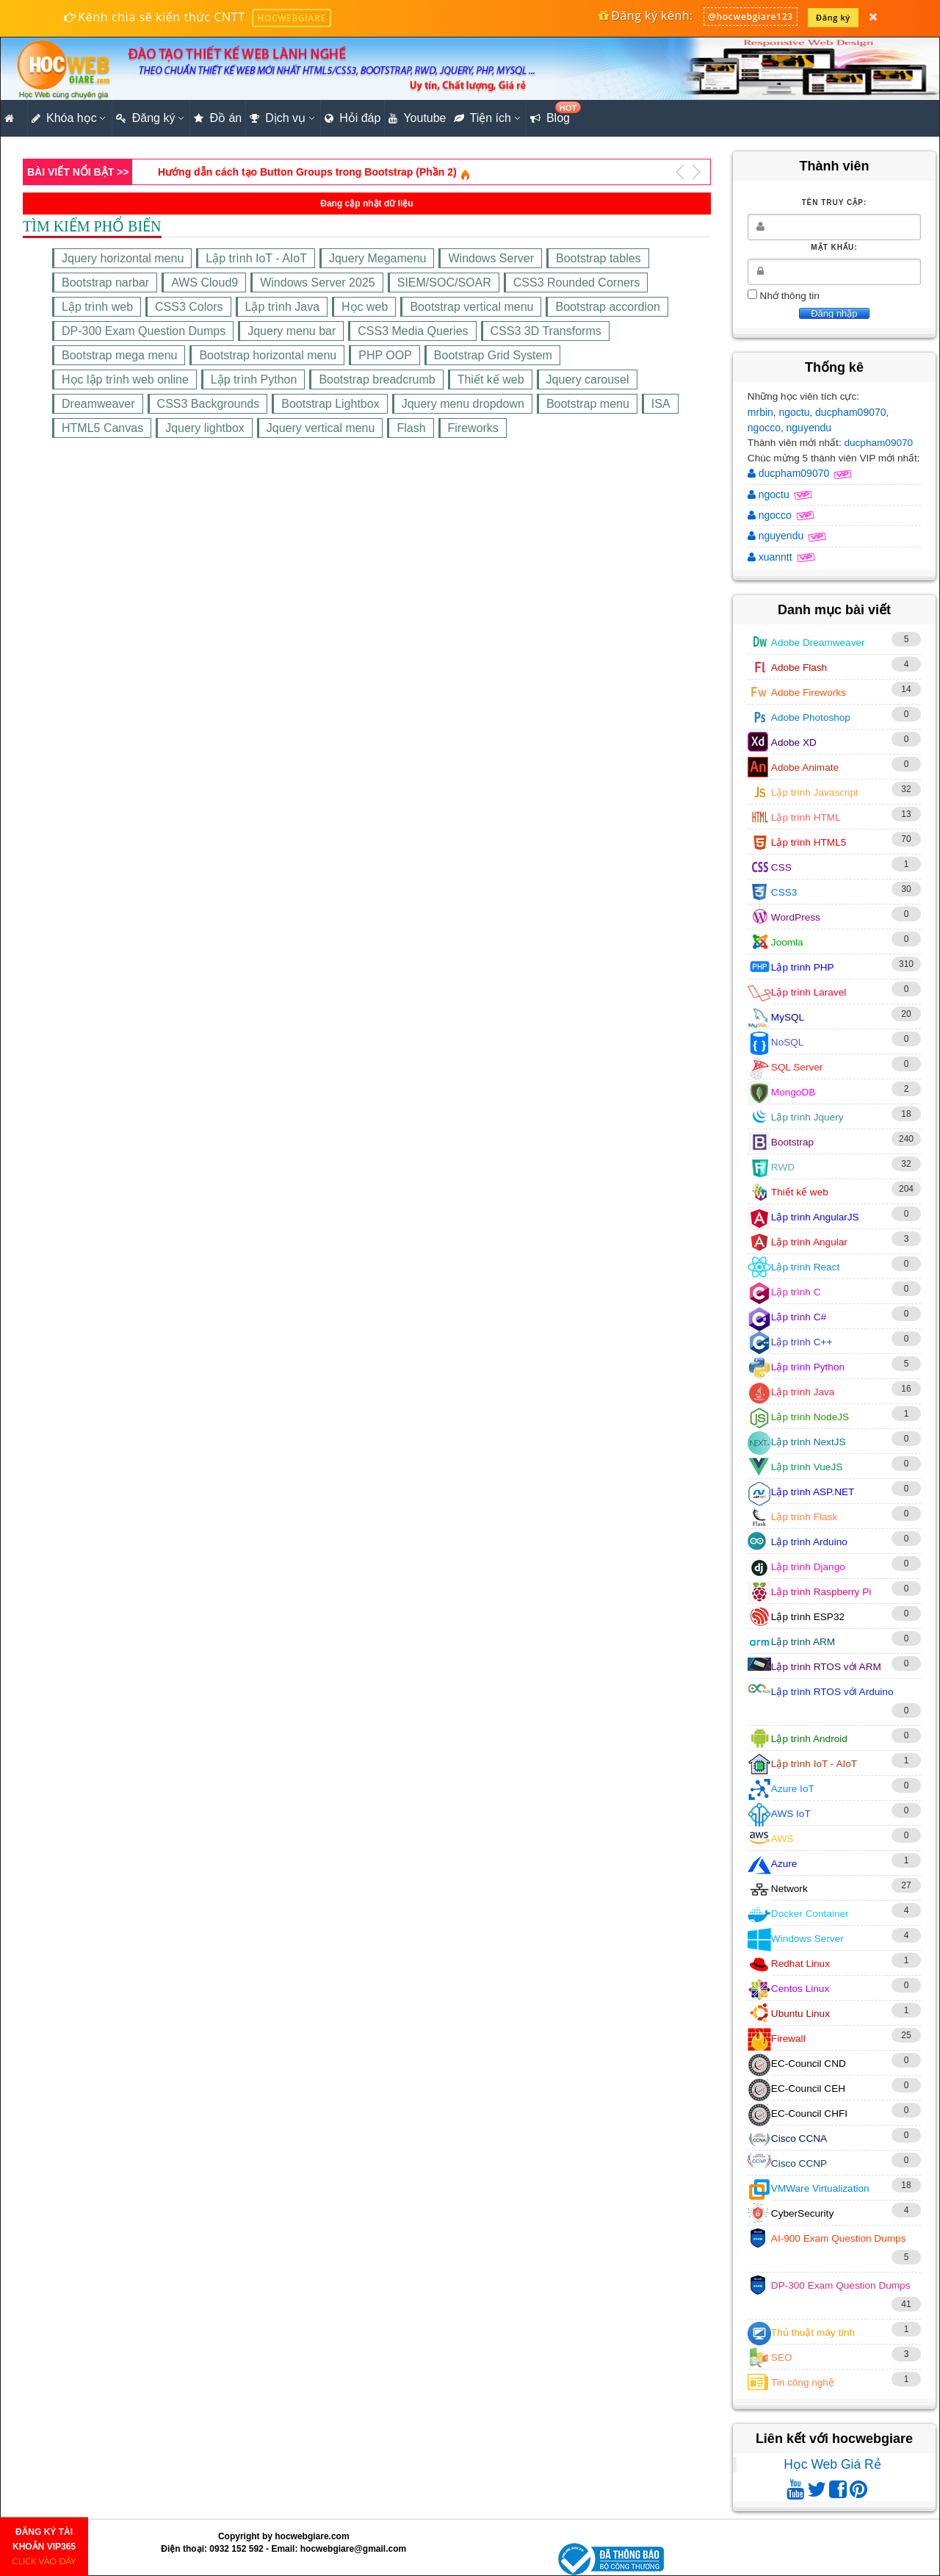  I want to click on Dreamweaver, so click(98, 403).